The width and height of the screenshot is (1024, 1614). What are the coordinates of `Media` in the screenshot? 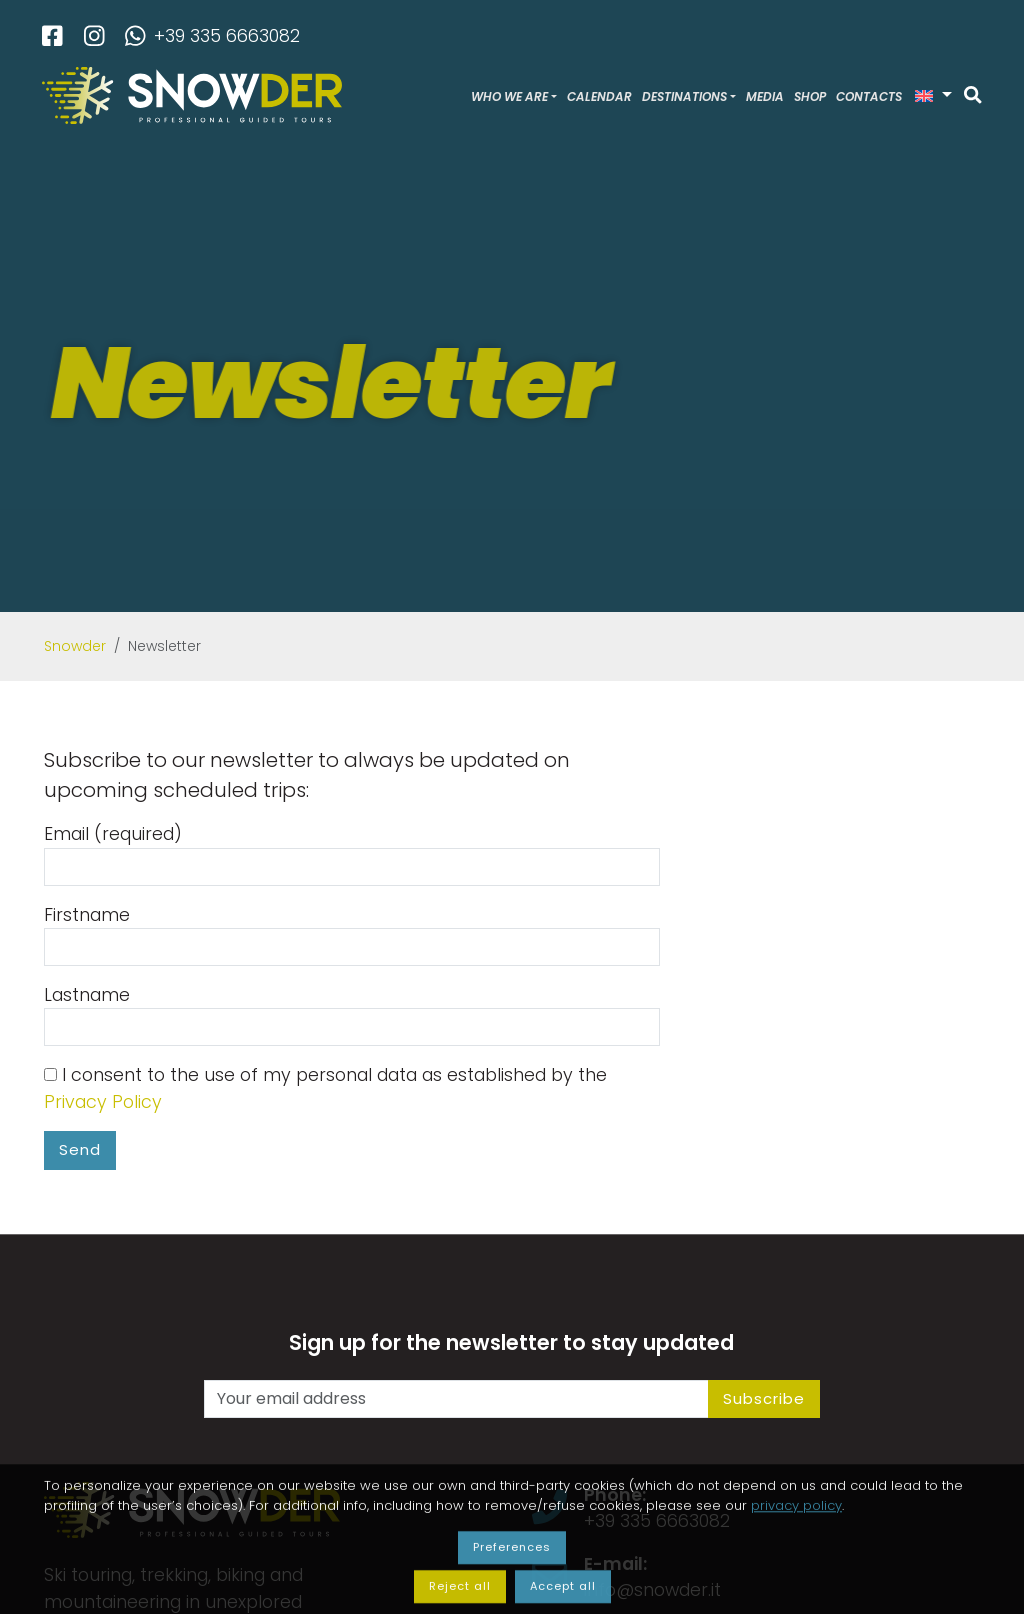 It's located at (765, 96).